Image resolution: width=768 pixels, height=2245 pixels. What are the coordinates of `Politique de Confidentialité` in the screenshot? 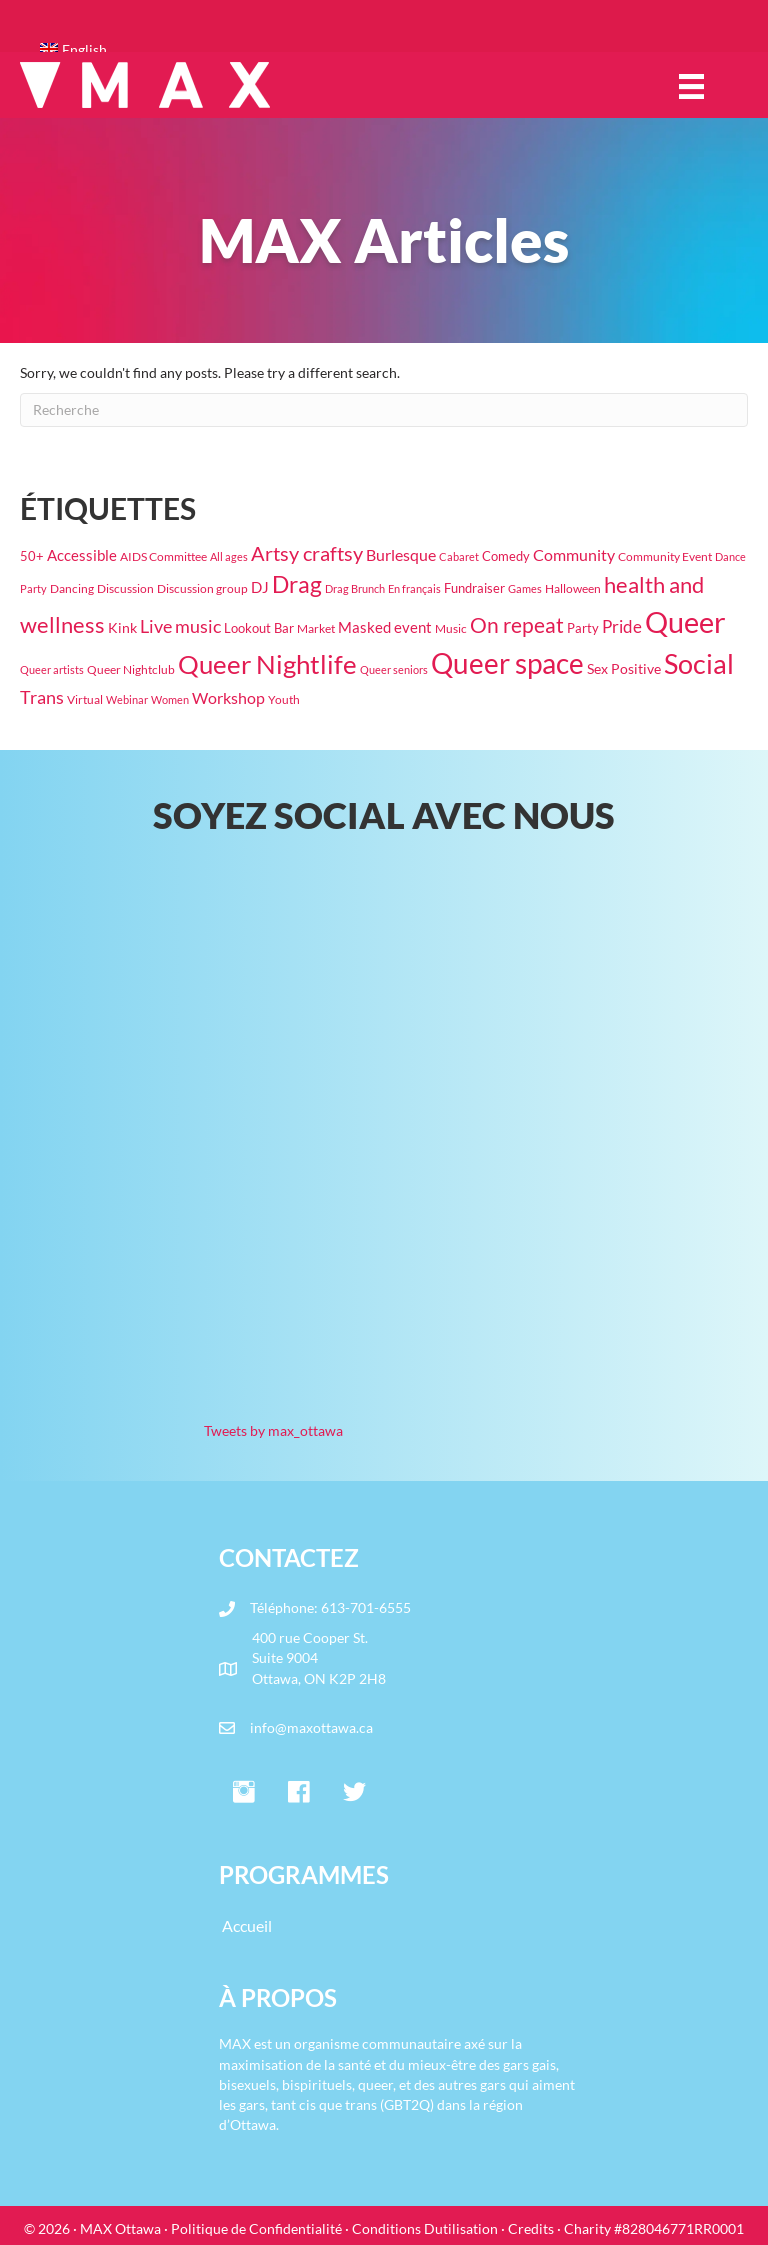 It's located at (256, 2228).